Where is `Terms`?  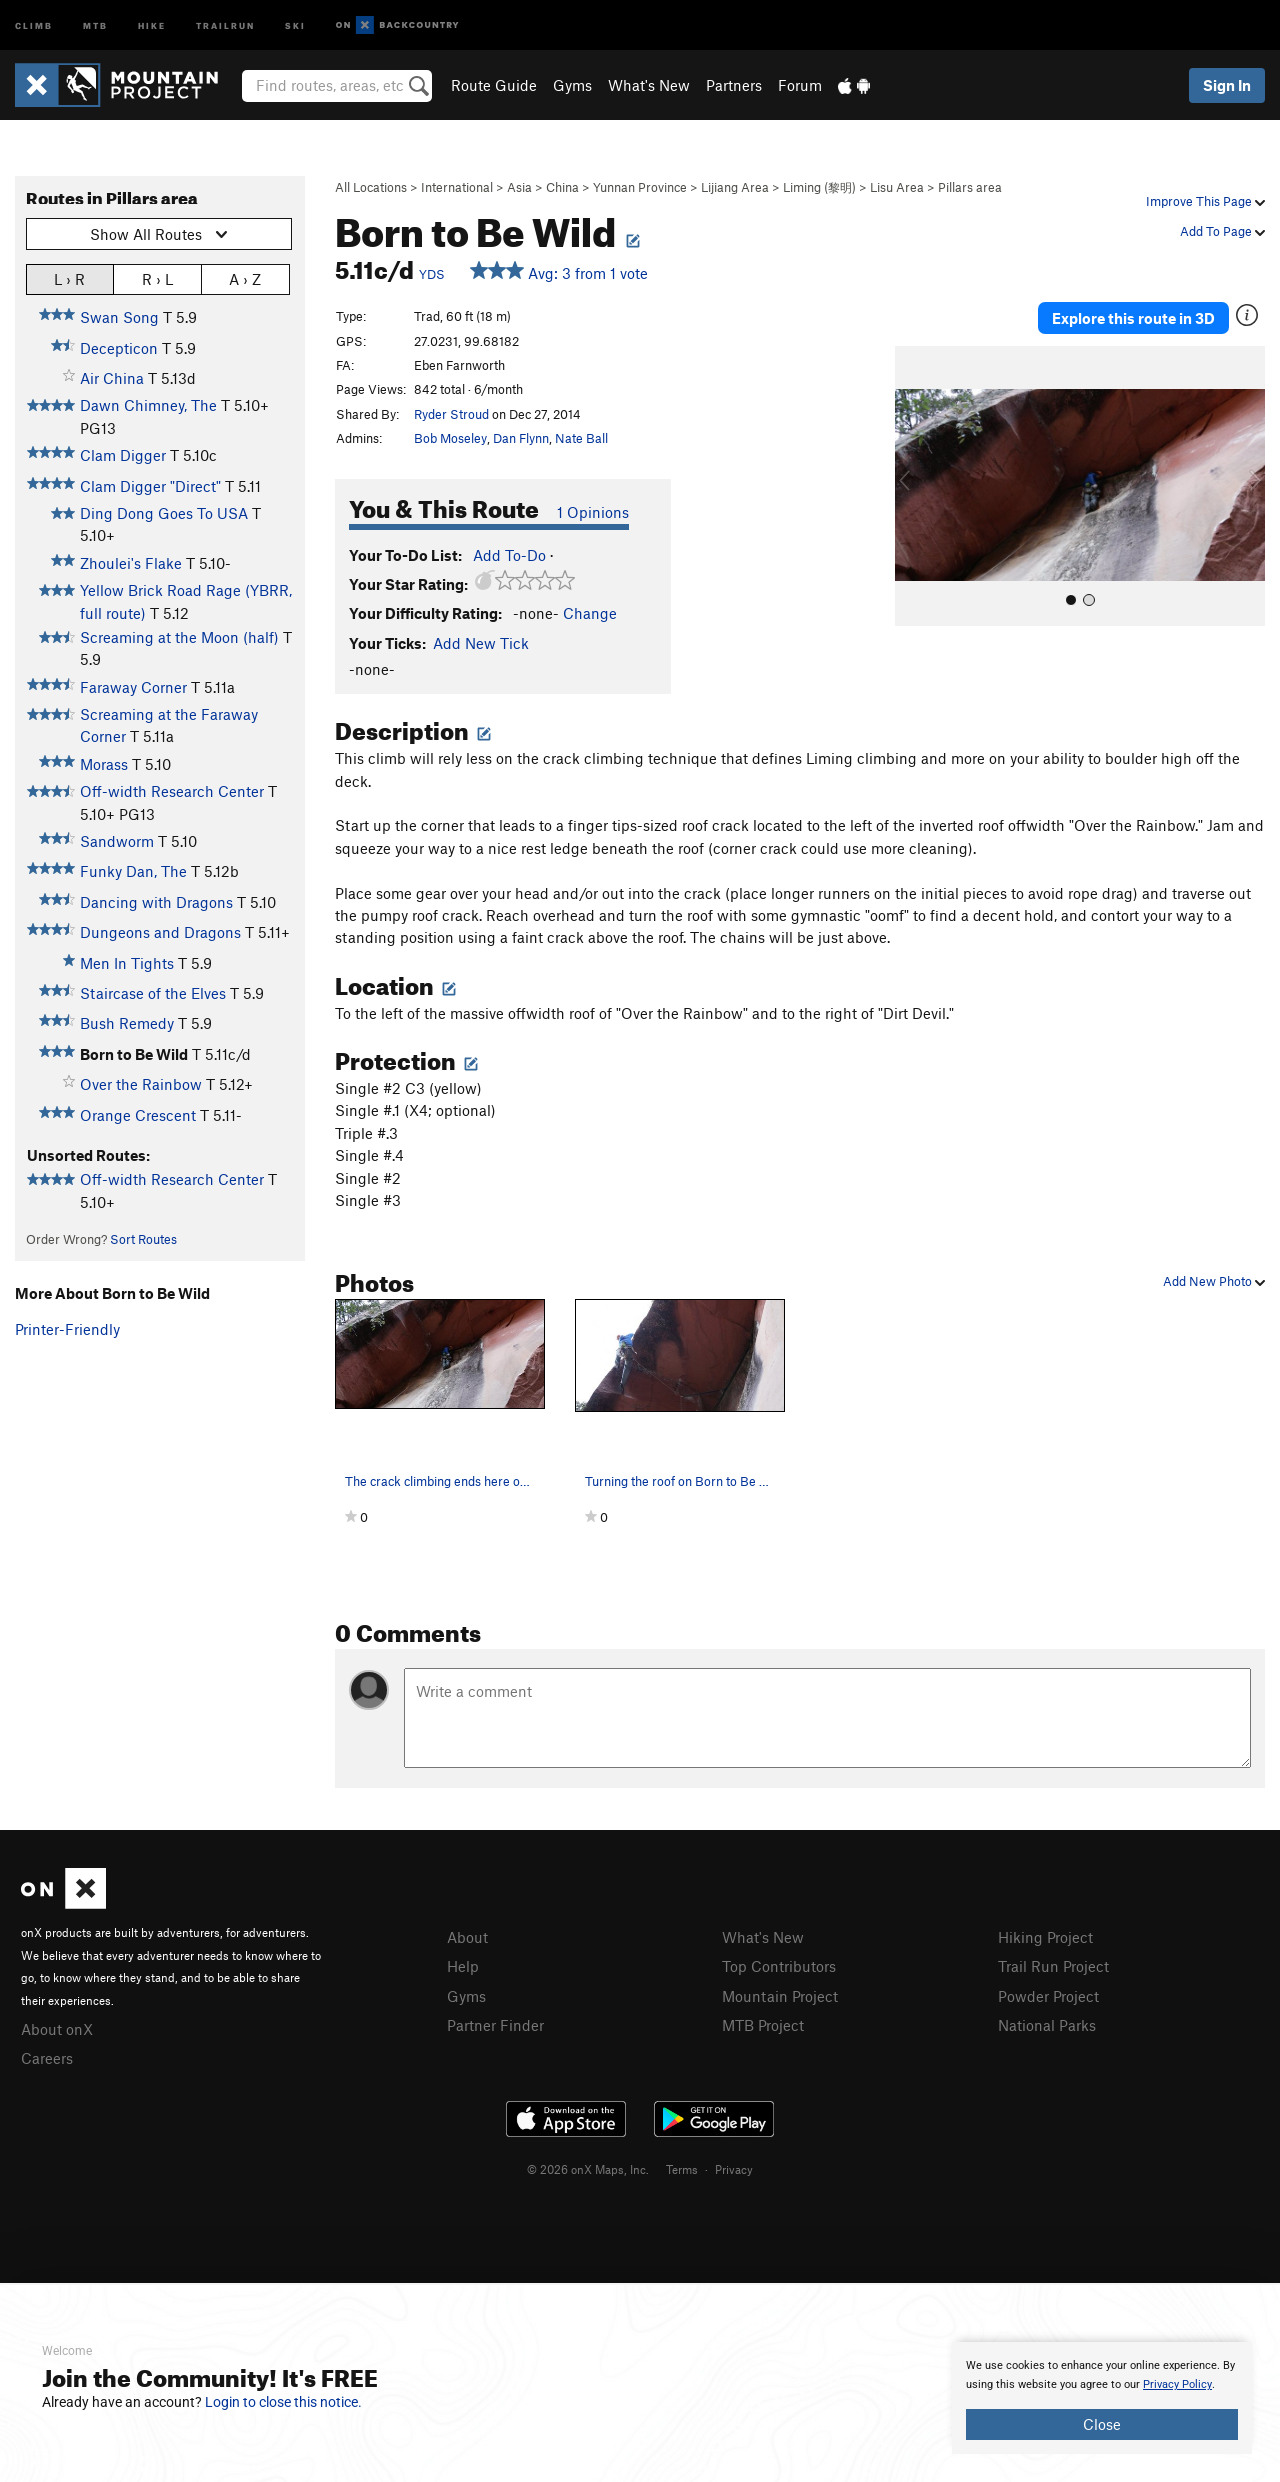
Terms is located at coordinates (682, 2169).